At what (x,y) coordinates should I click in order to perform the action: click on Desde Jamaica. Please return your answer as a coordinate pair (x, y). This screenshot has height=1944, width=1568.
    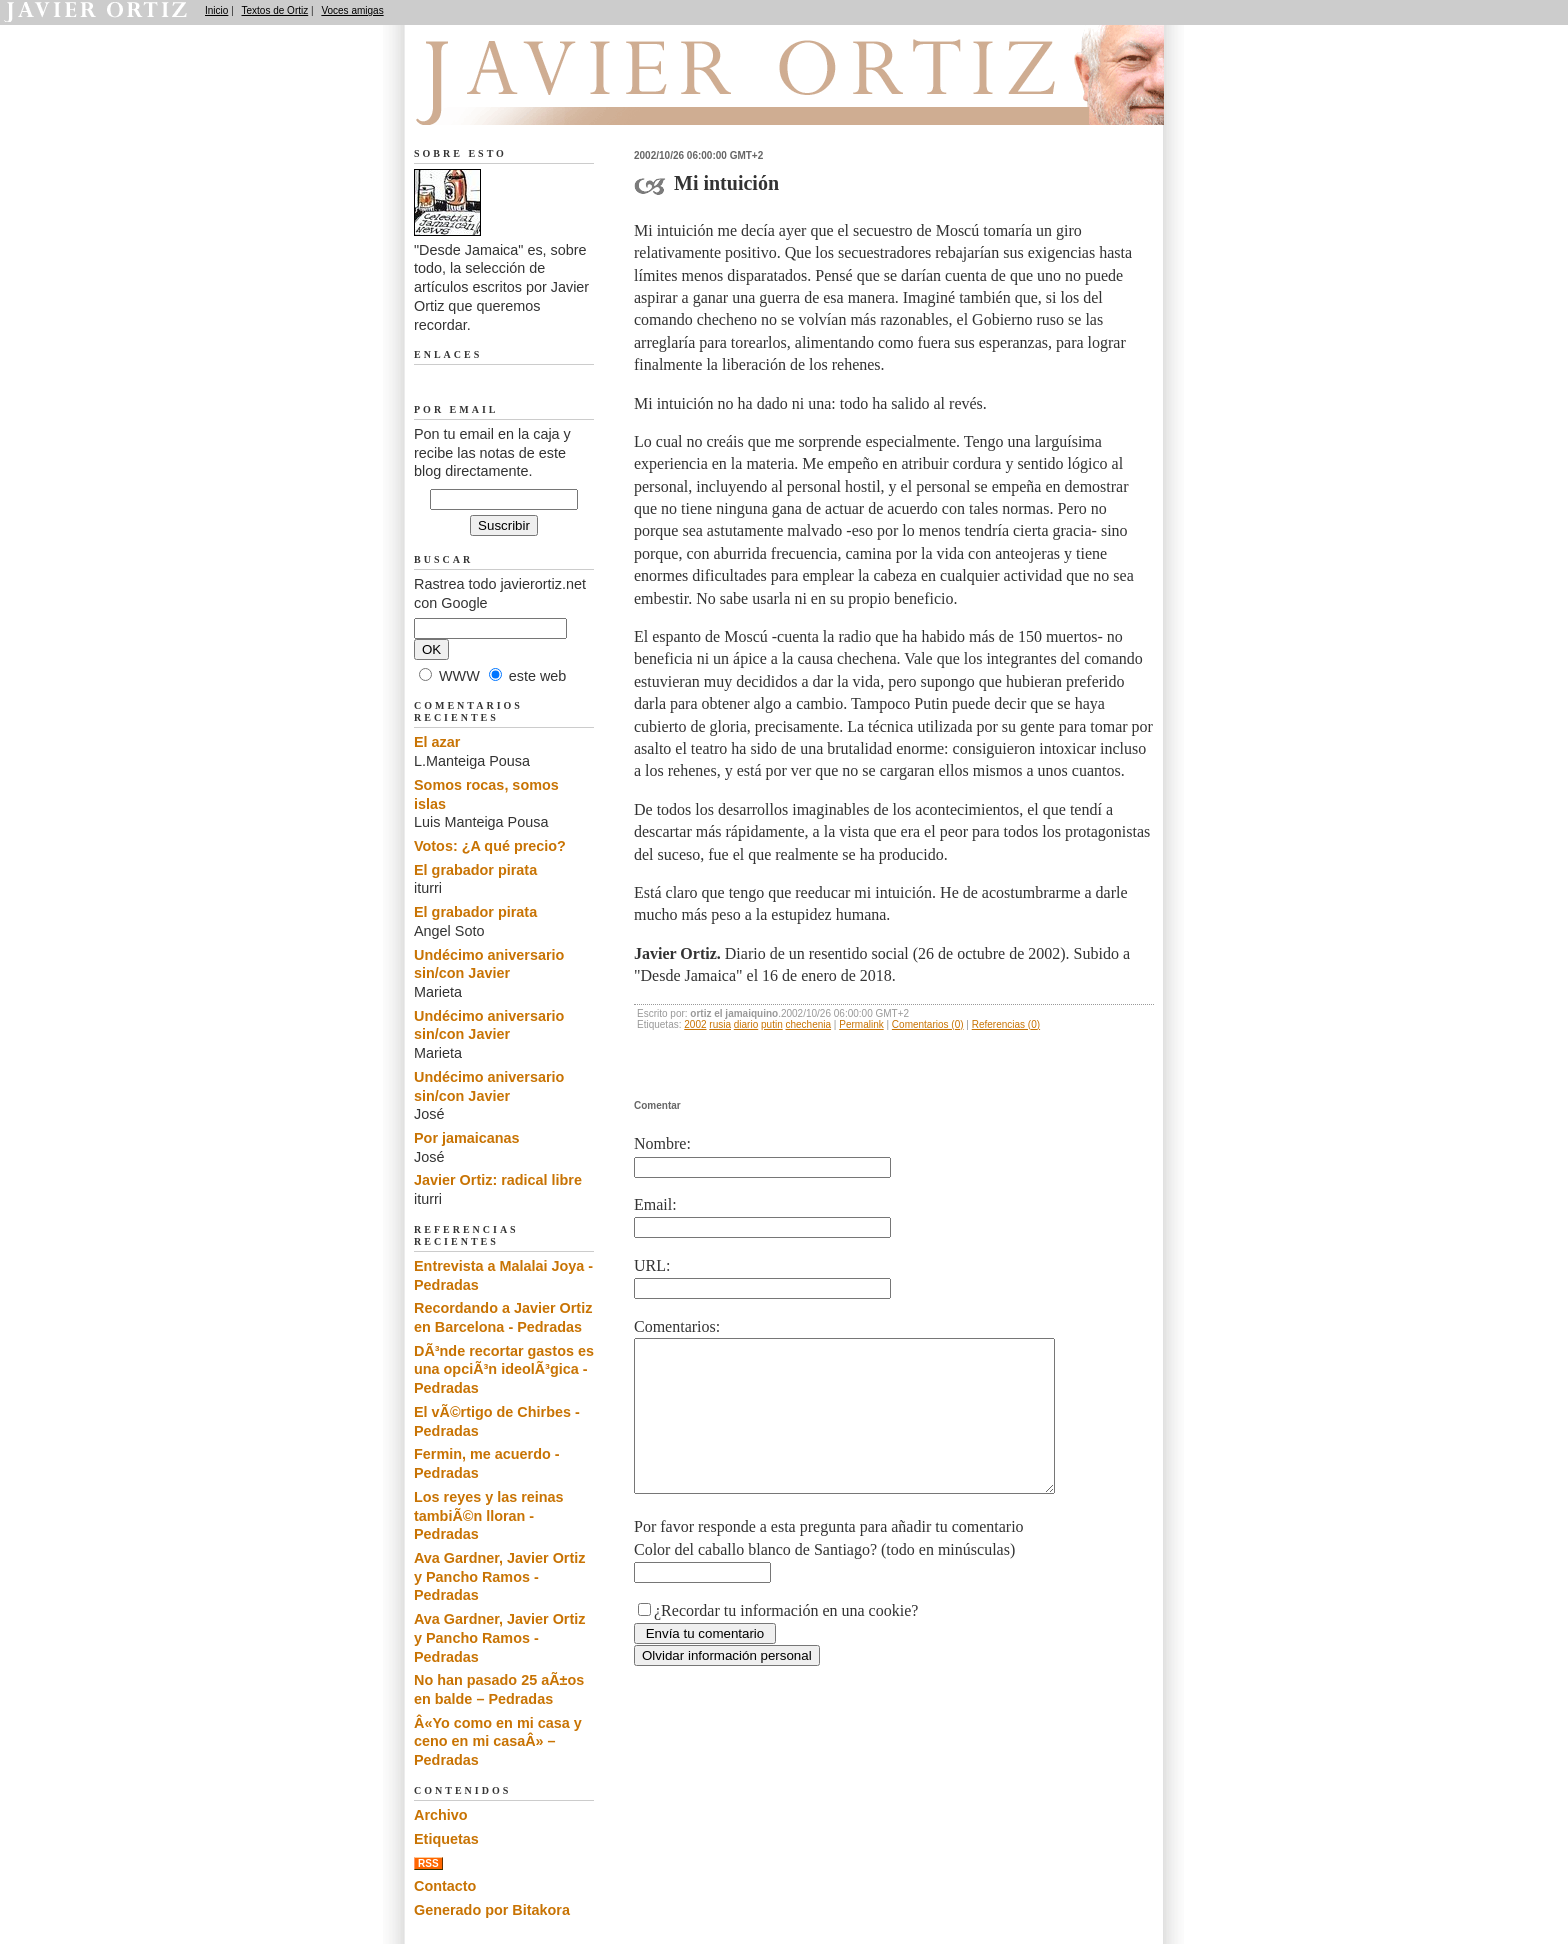
    Looking at the image, I should click on (521, 101).